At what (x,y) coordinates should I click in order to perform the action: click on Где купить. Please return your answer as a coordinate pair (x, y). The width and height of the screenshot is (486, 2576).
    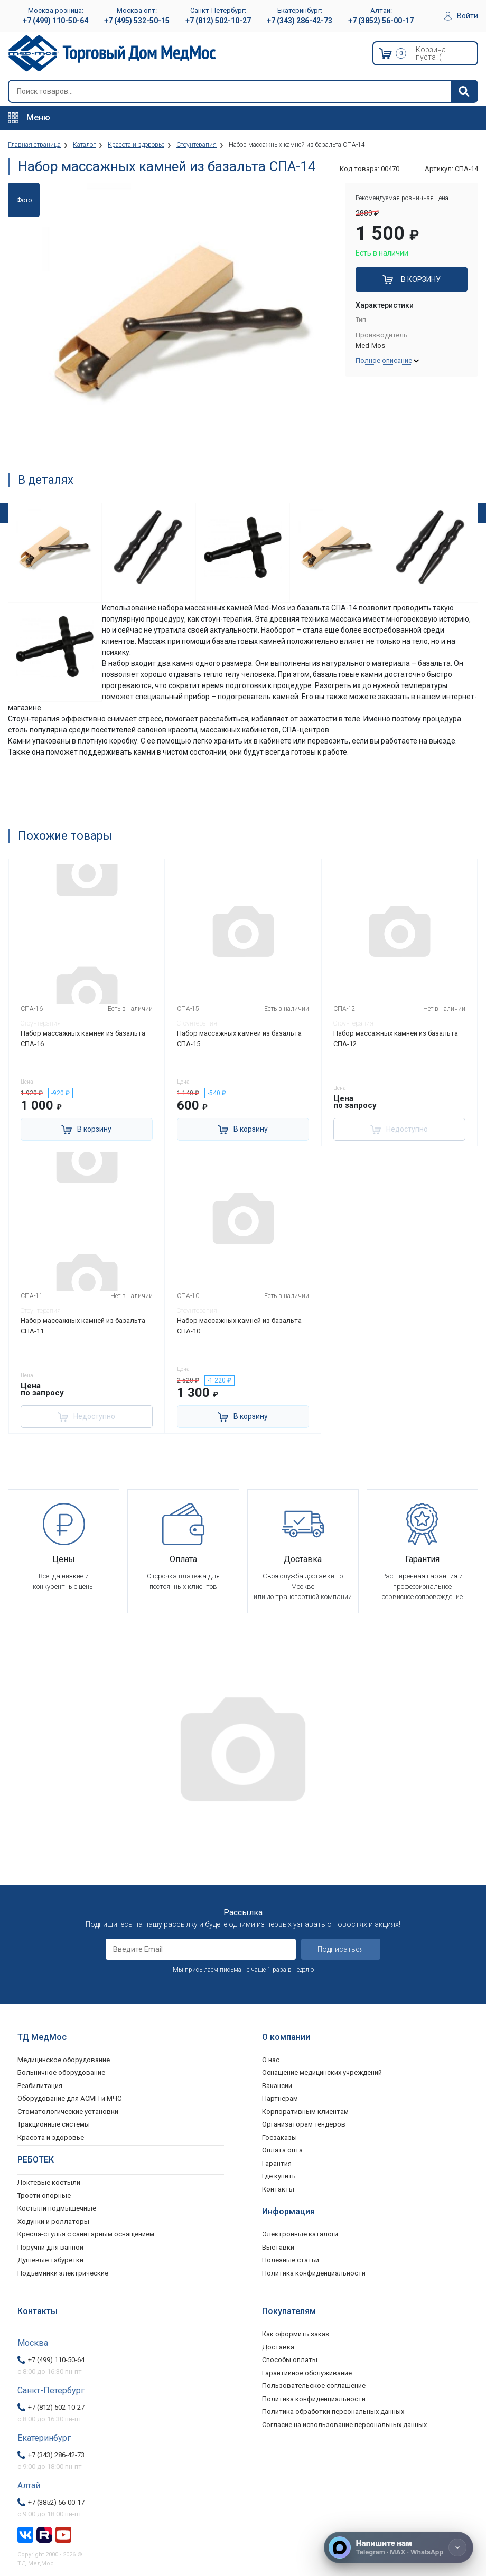
    Looking at the image, I should click on (279, 2176).